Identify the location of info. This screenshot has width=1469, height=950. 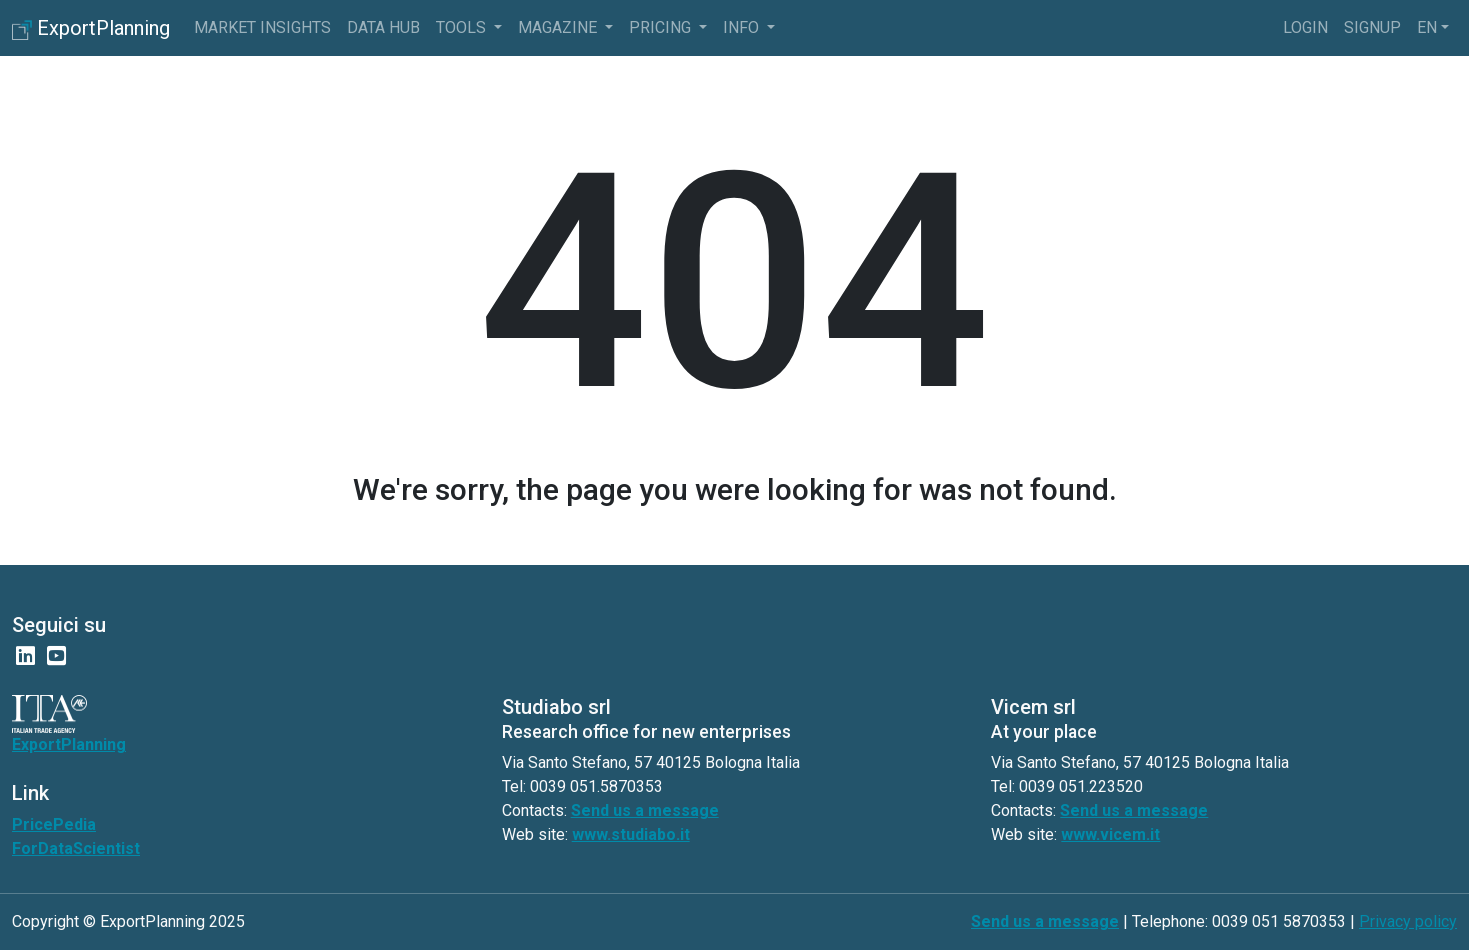
(743, 27).